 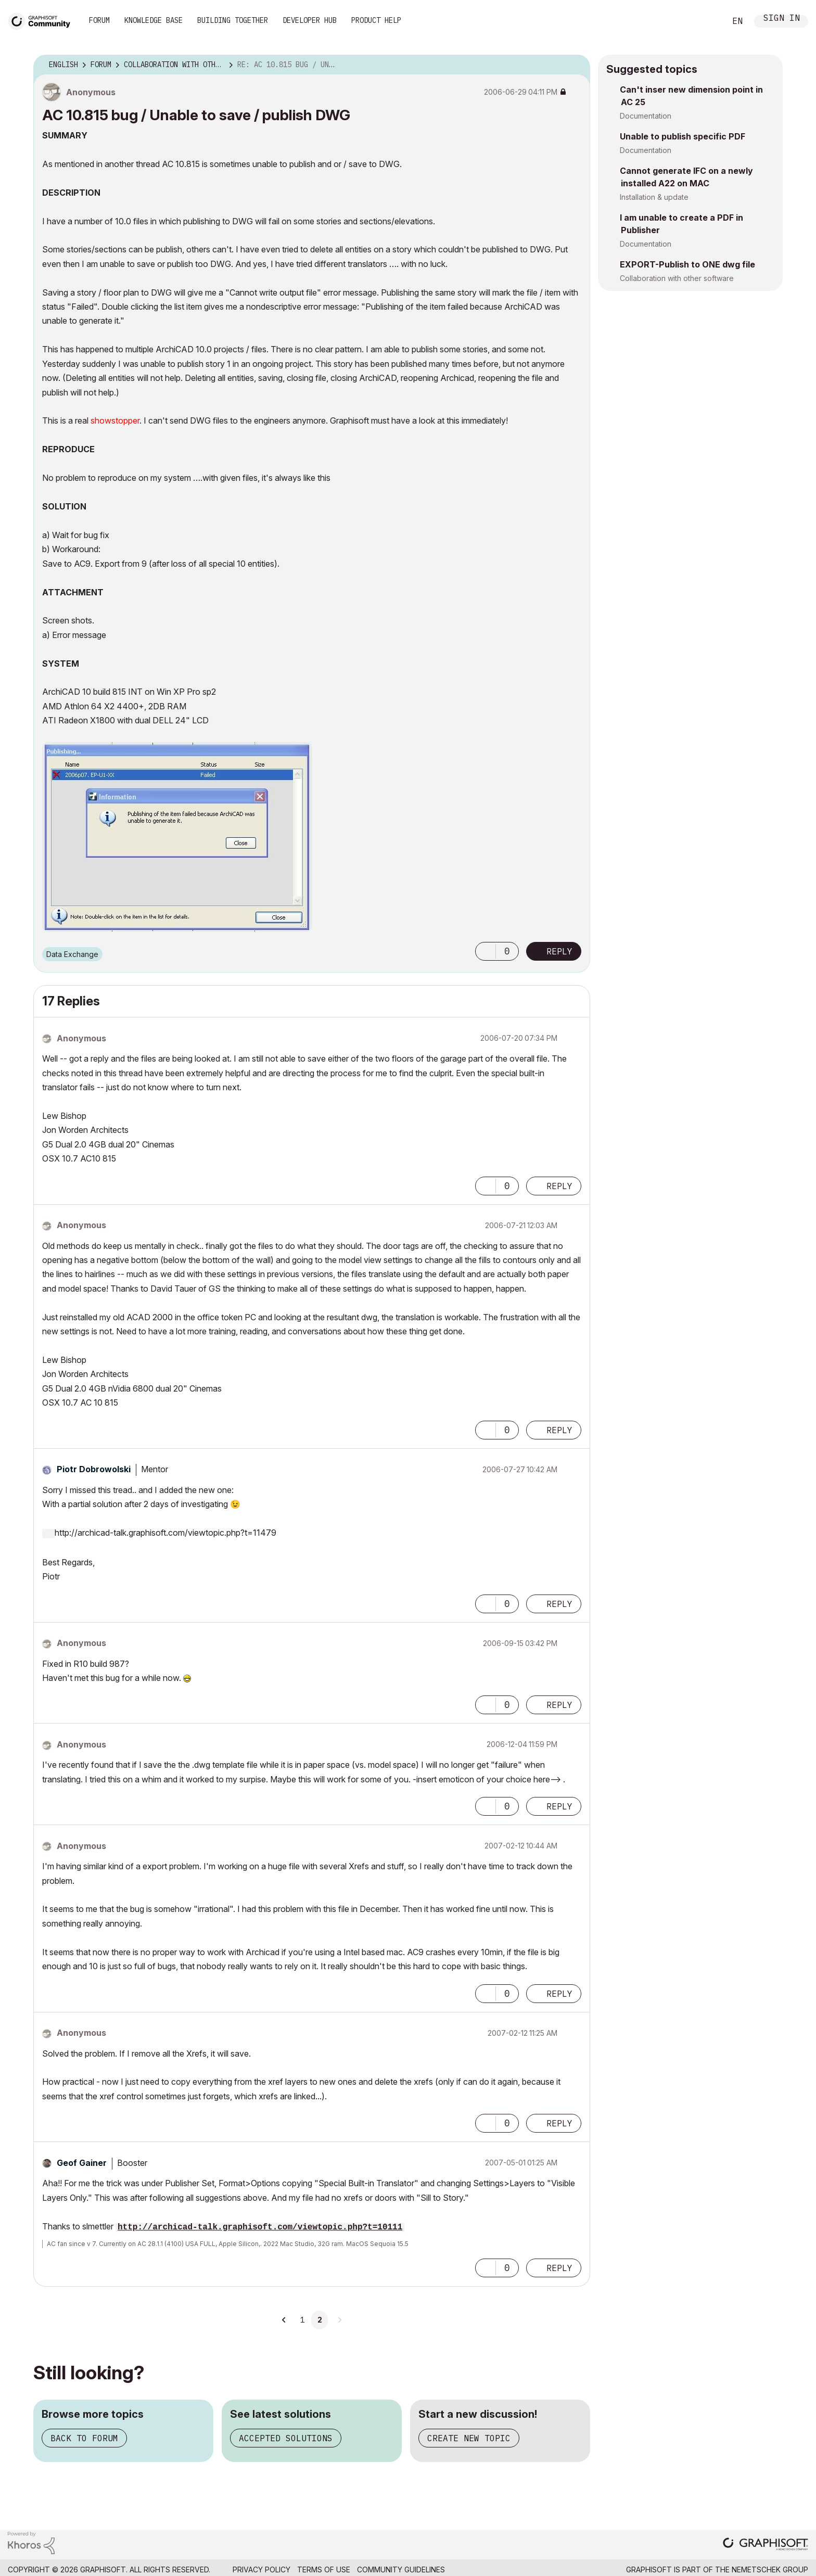 What do you see at coordinates (677, 278) in the screenshot?
I see `Collaboration with other software` at bounding box center [677, 278].